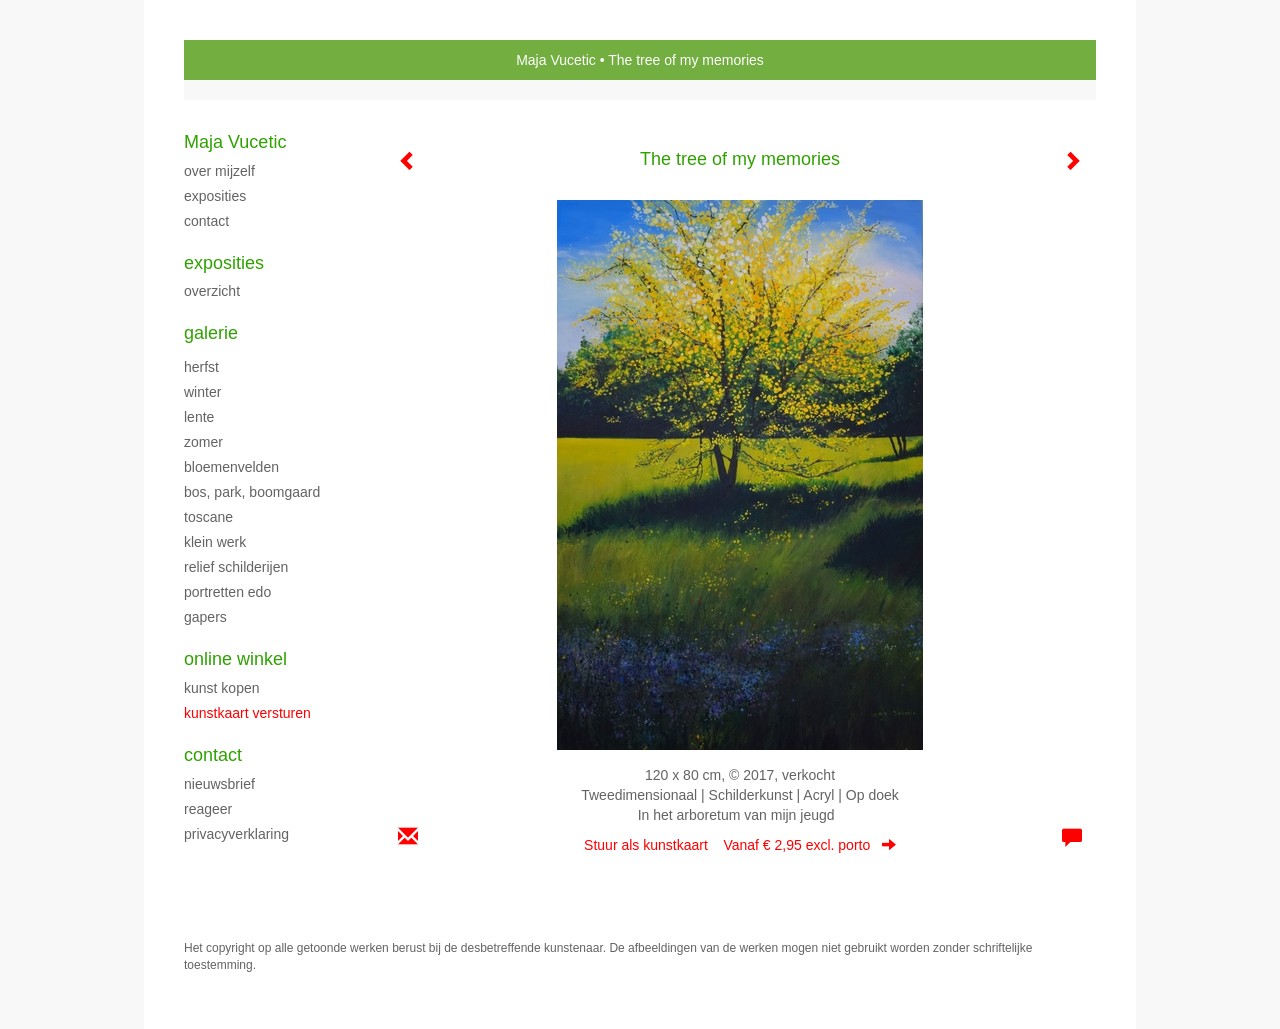 The width and height of the screenshot is (1280, 1029). I want to click on Online winkel, so click(235, 659).